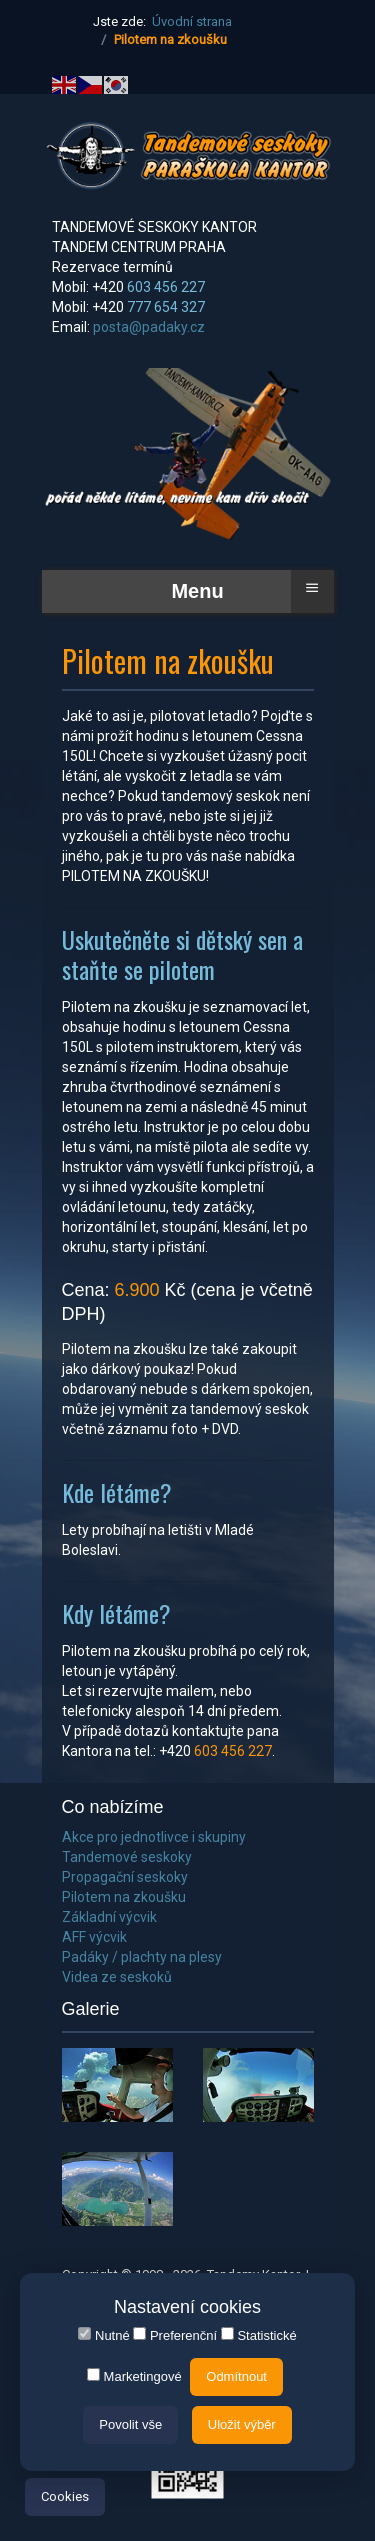 The image size is (375, 2541). What do you see at coordinates (236, 2376) in the screenshot?
I see `Odmítnout` at bounding box center [236, 2376].